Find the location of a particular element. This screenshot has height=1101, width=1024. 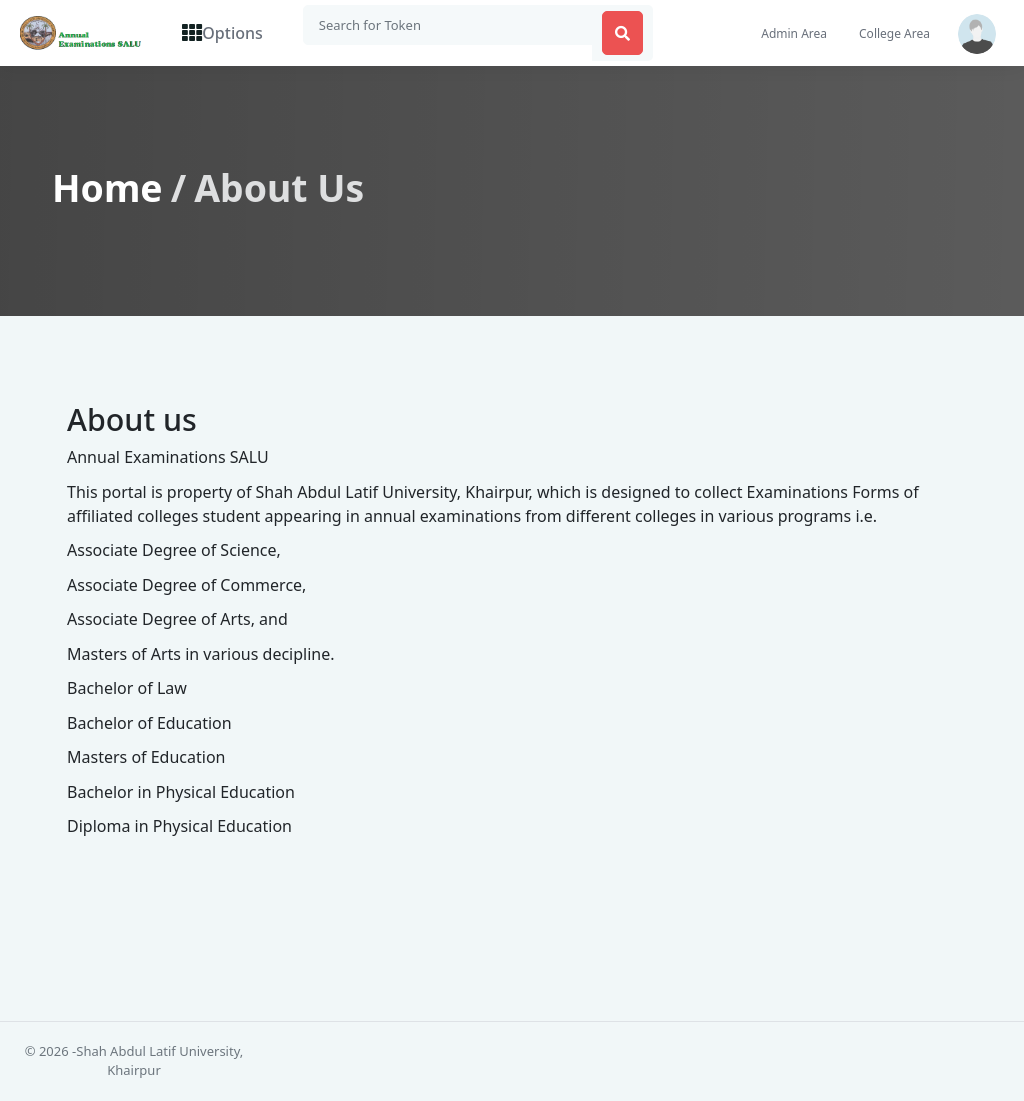

College Area is located at coordinates (894, 34).